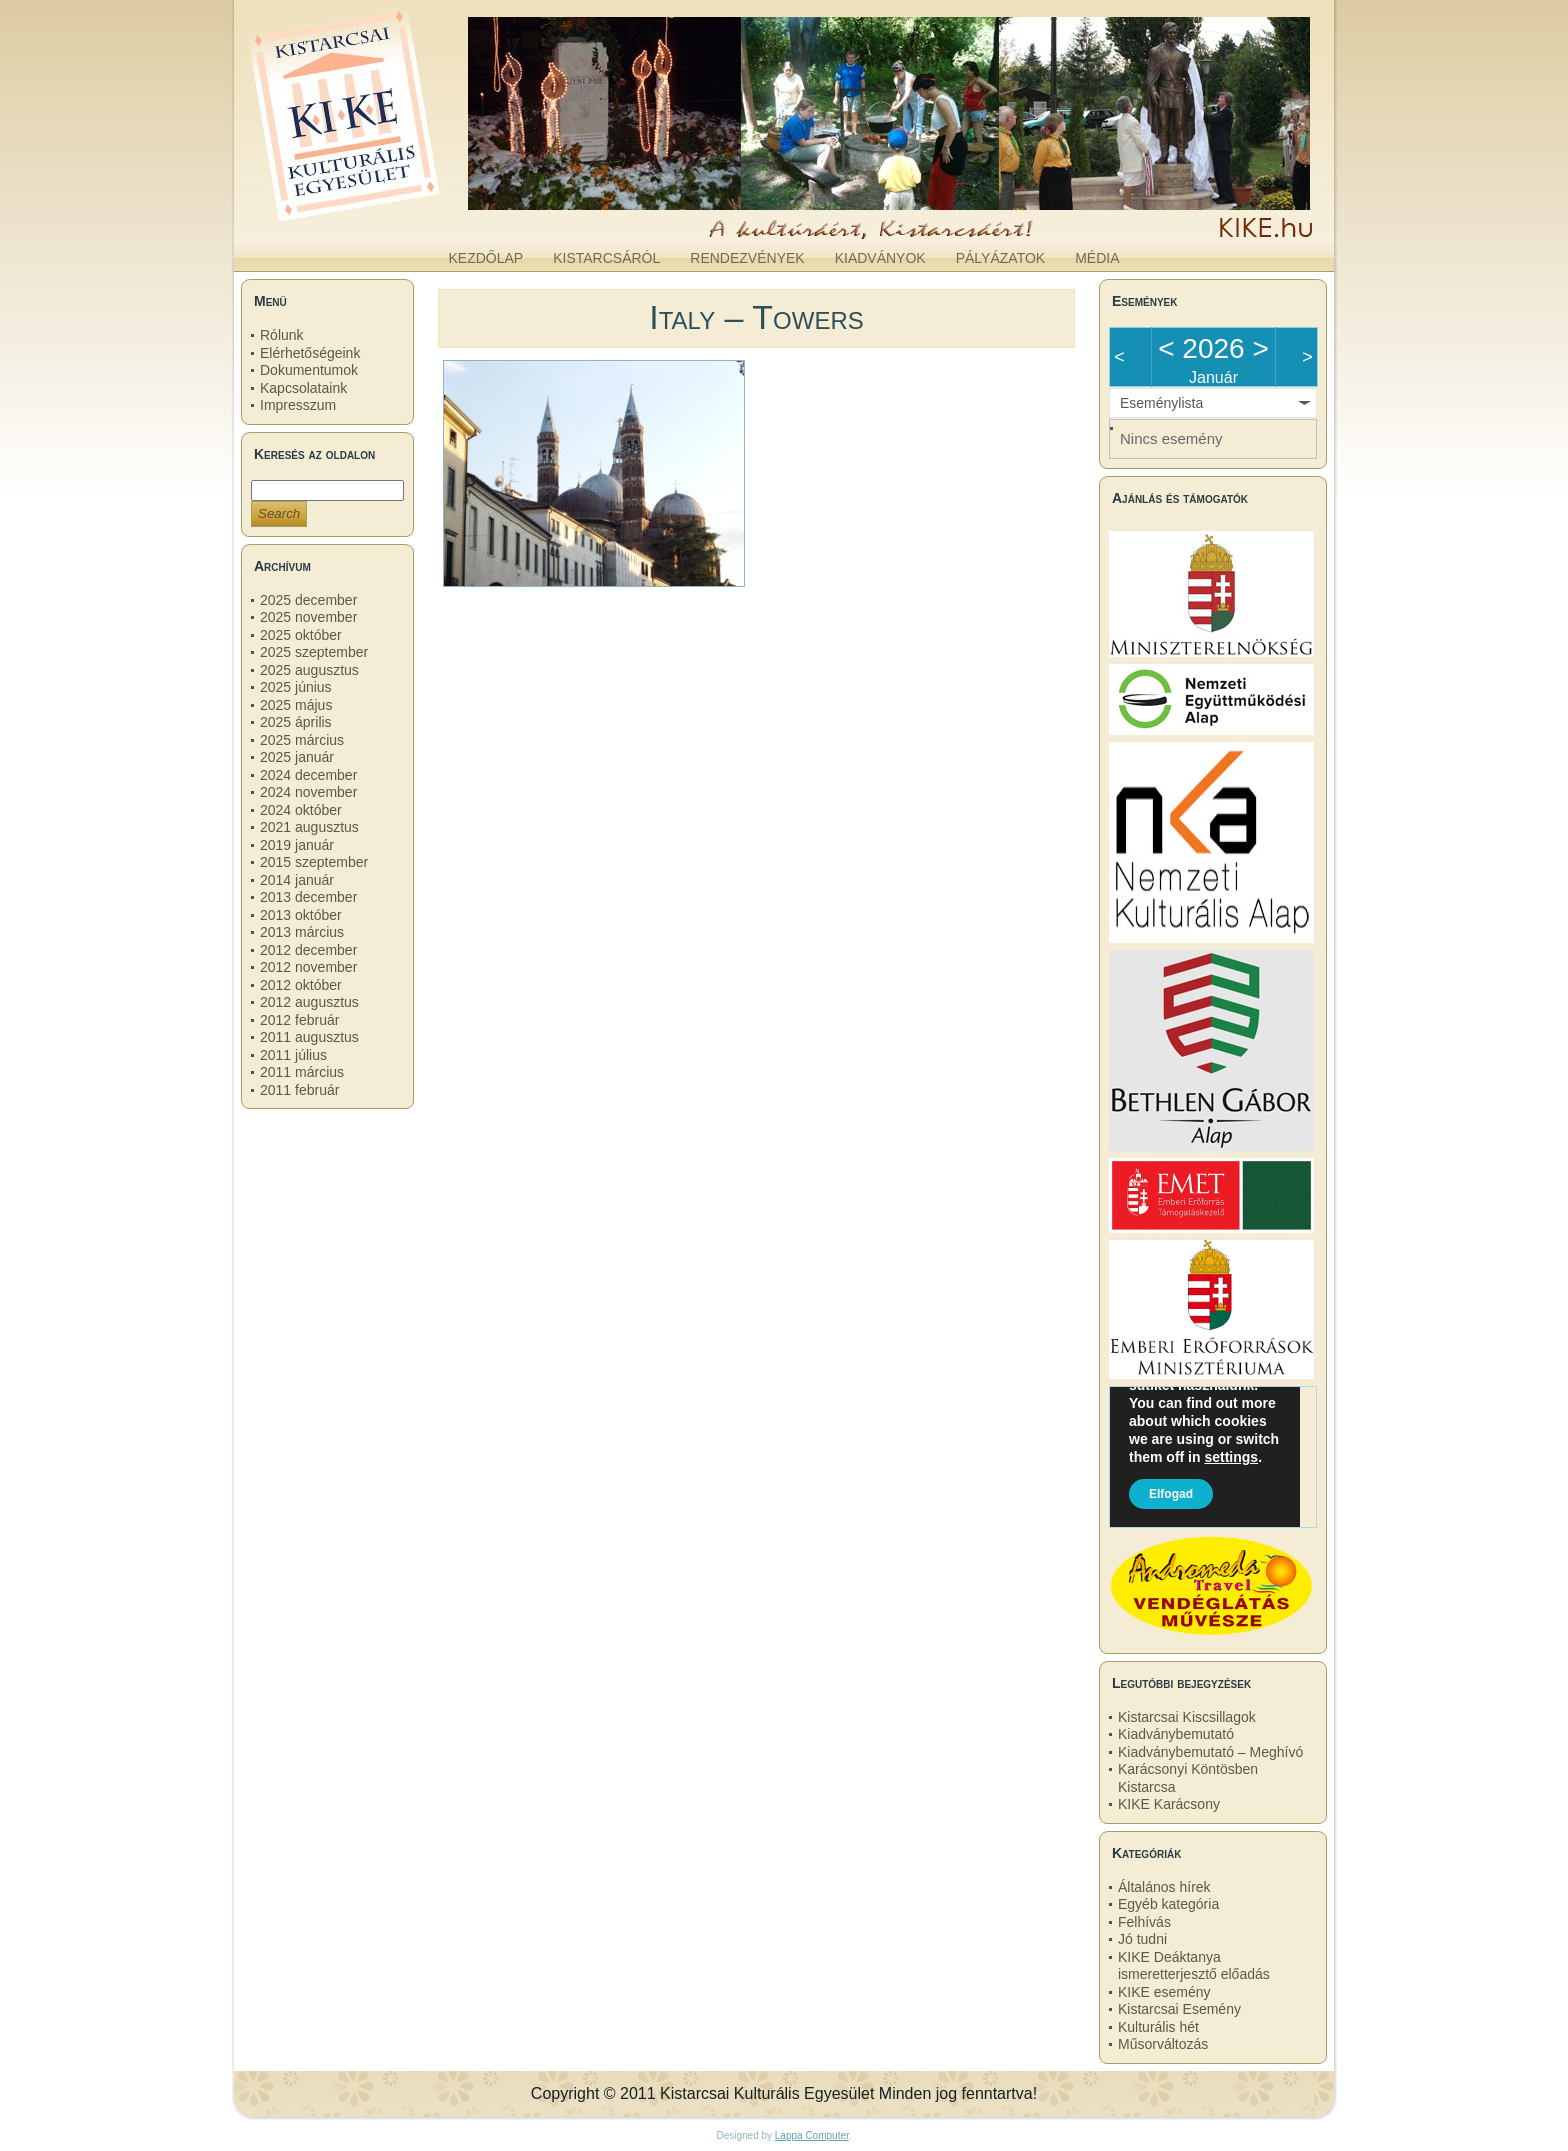  Describe the element at coordinates (1163, 2044) in the screenshot. I see `Műsorváltozás` at that location.